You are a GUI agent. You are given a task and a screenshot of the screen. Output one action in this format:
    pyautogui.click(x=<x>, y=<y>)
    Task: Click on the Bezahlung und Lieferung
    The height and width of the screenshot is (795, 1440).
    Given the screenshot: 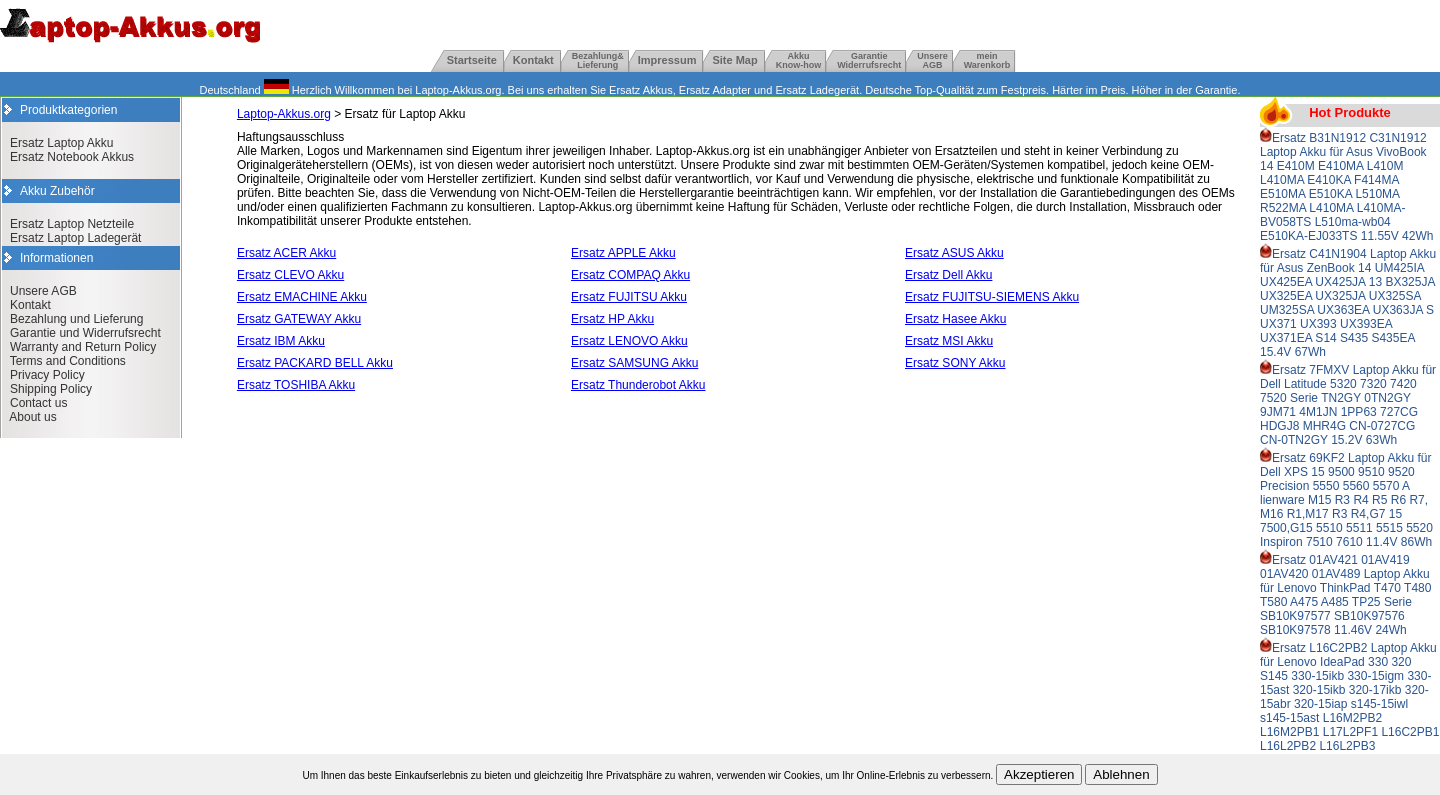 What is the action you would take?
    pyautogui.click(x=76, y=319)
    